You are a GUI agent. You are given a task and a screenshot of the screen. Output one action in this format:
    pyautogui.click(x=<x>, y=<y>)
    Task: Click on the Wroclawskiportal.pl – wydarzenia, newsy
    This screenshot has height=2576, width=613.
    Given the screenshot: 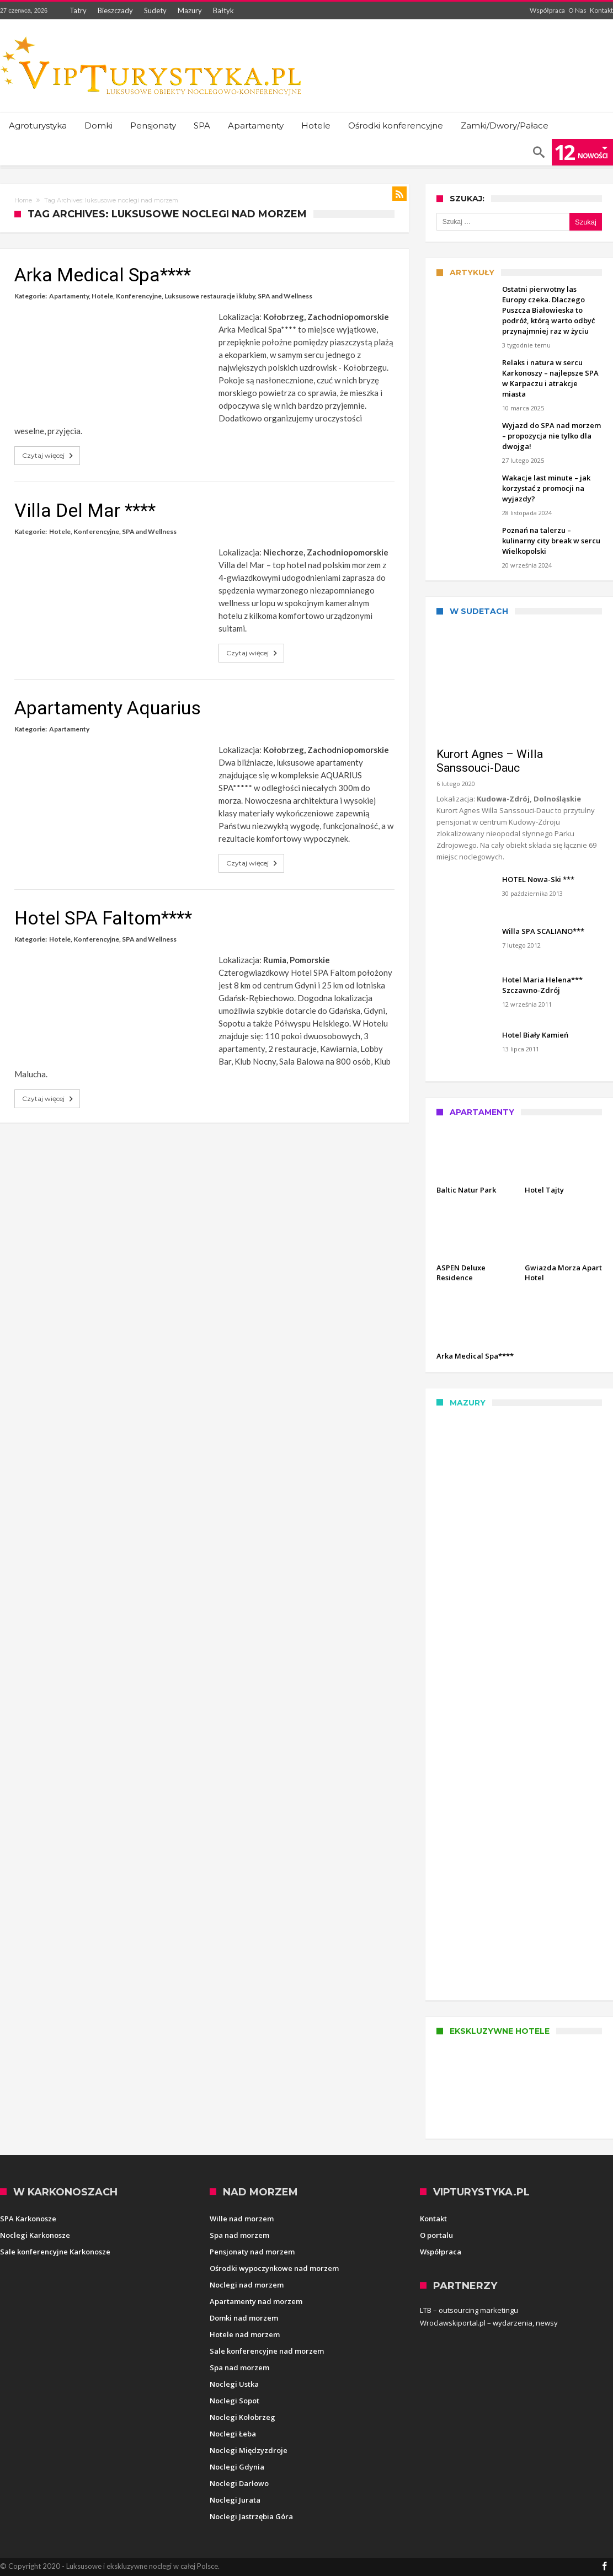 What is the action you would take?
    pyautogui.click(x=489, y=2323)
    